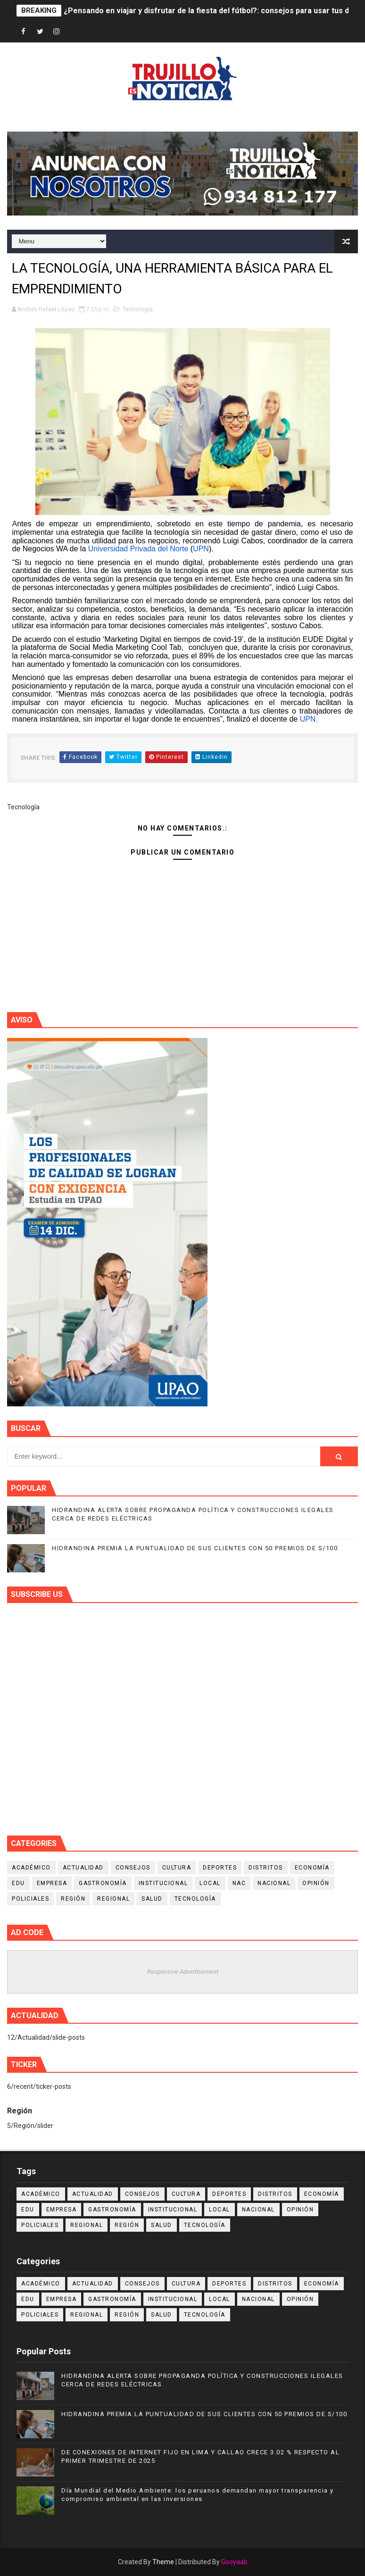  What do you see at coordinates (138, 309) in the screenshot?
I see `Tecnología` at bounding box center [138, 309].